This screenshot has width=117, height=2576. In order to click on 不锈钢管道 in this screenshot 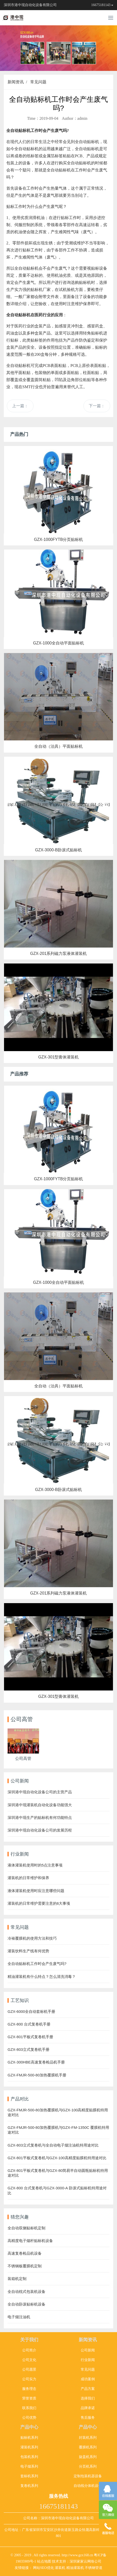, I will do `click(93, 2568)`.